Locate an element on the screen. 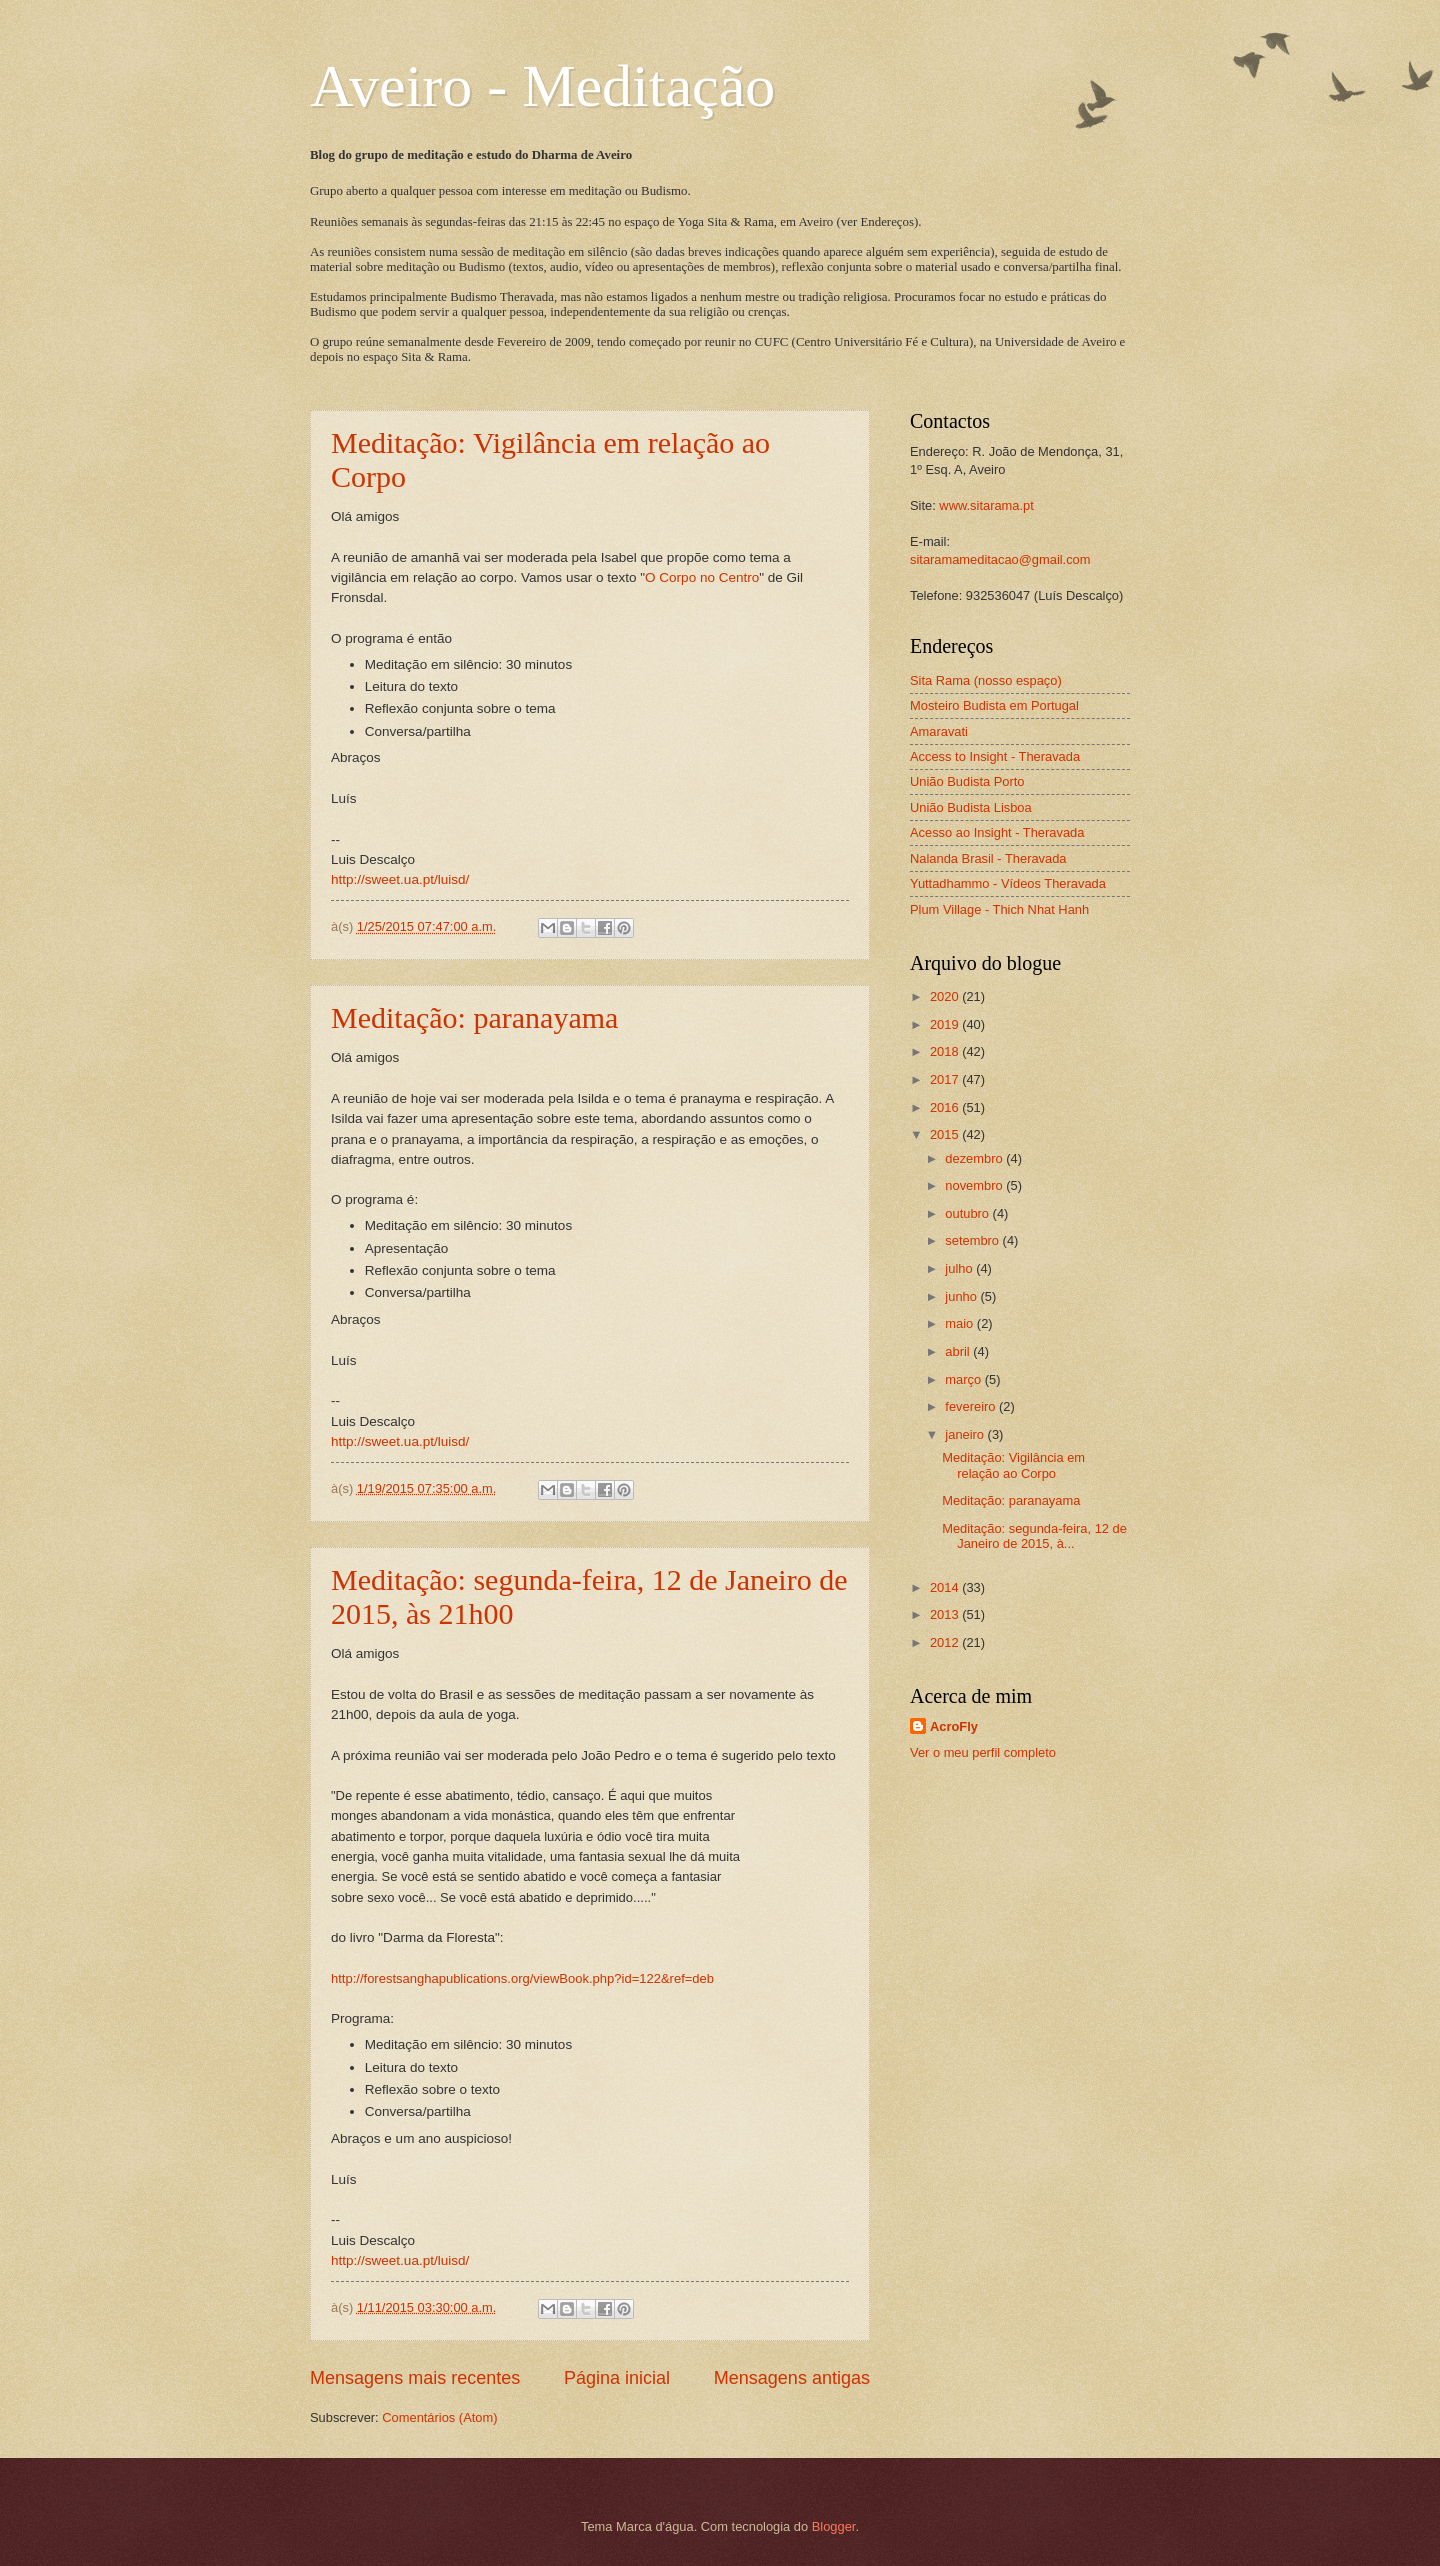  março is located at coordinates (964, 1379).